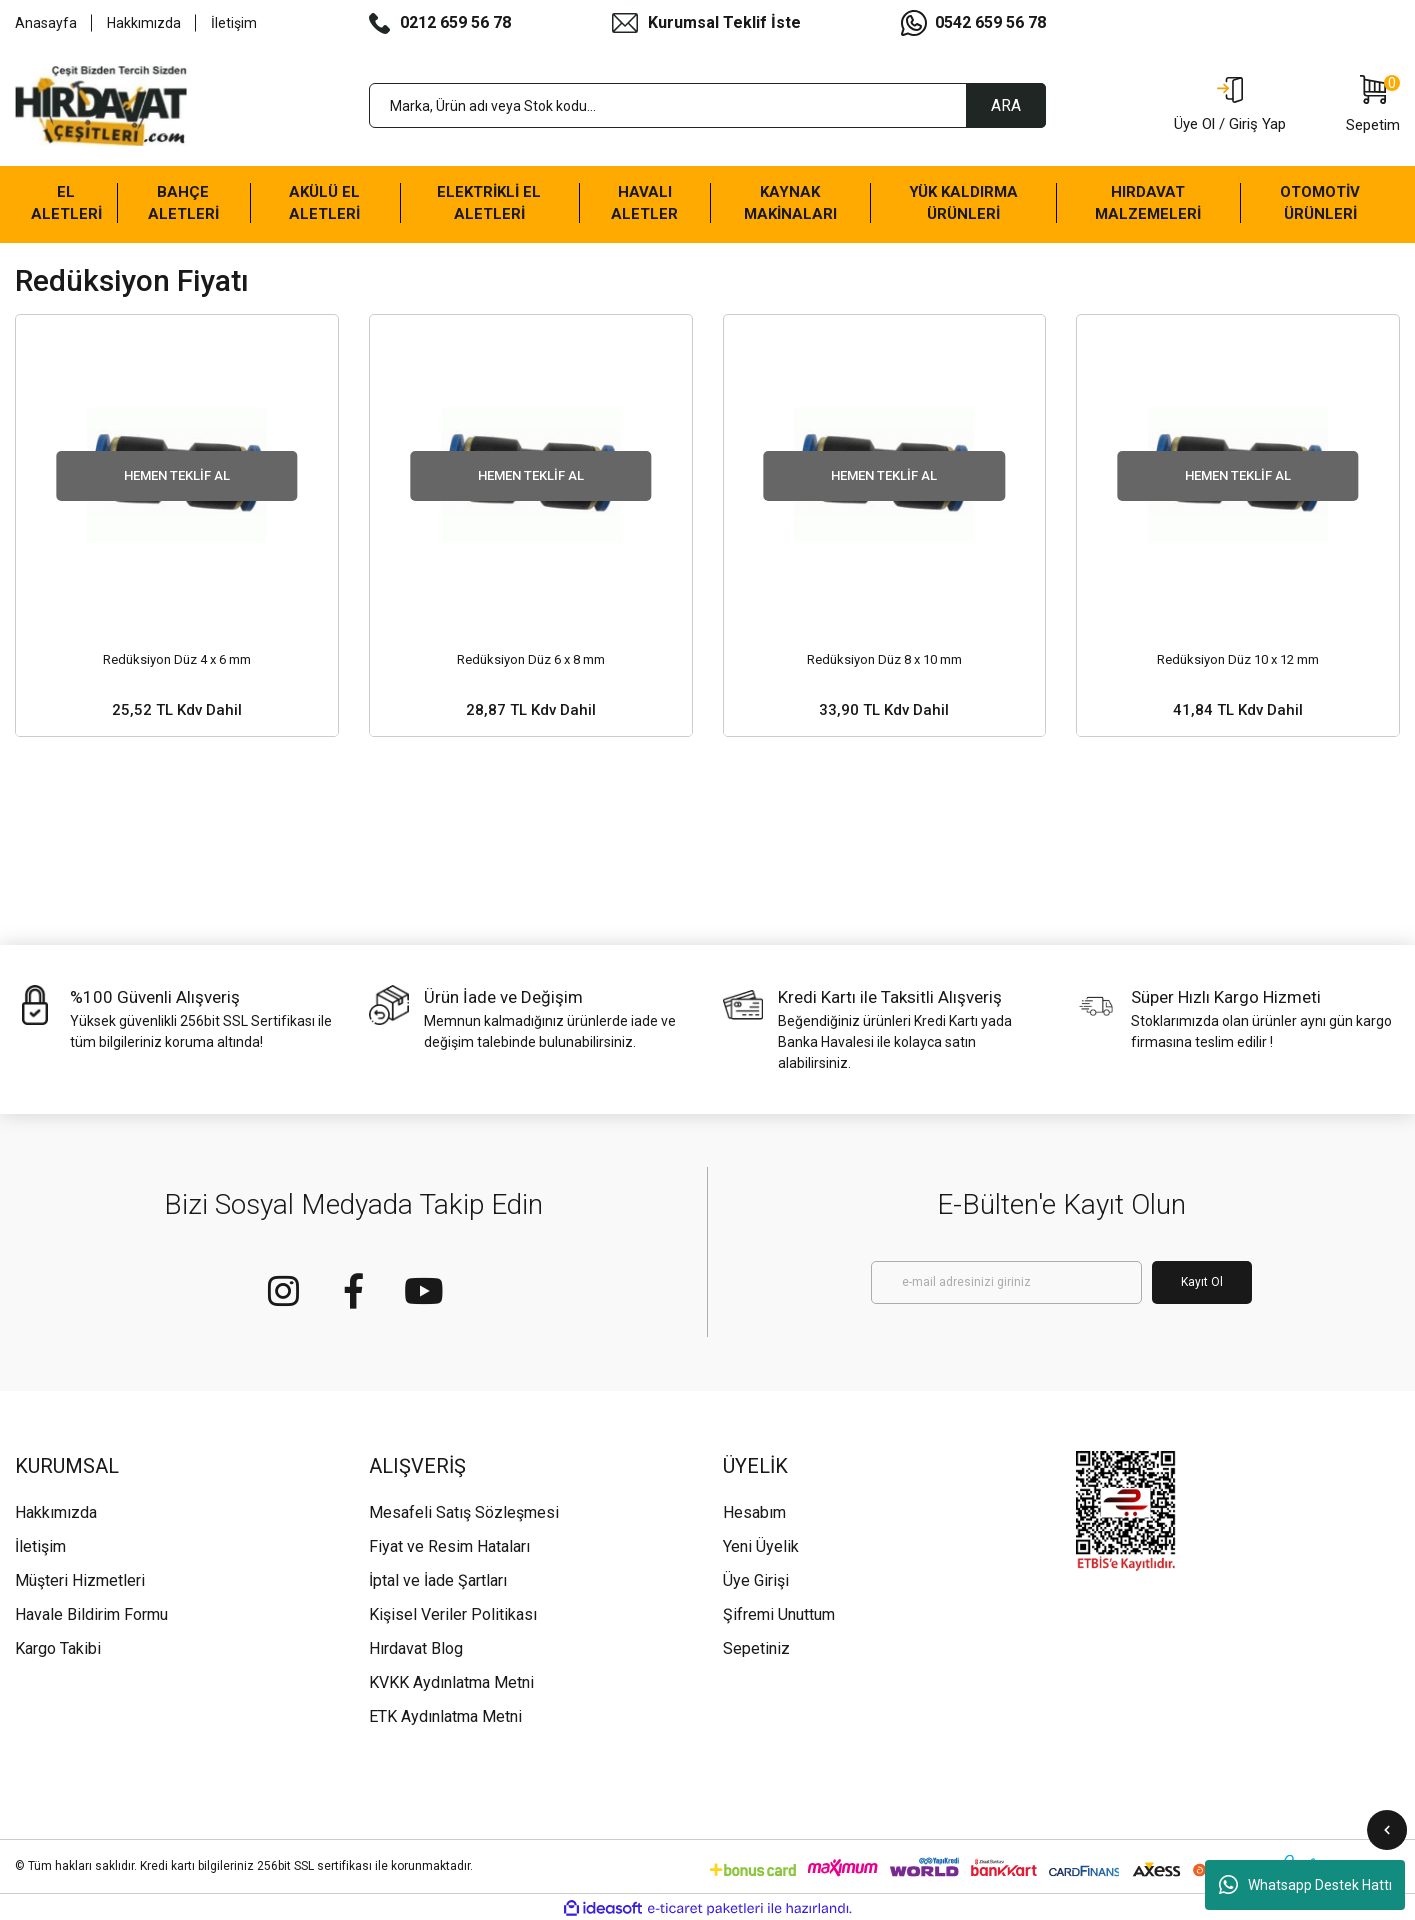  I want to click on Kargo Takibi, so click(58, 1648).